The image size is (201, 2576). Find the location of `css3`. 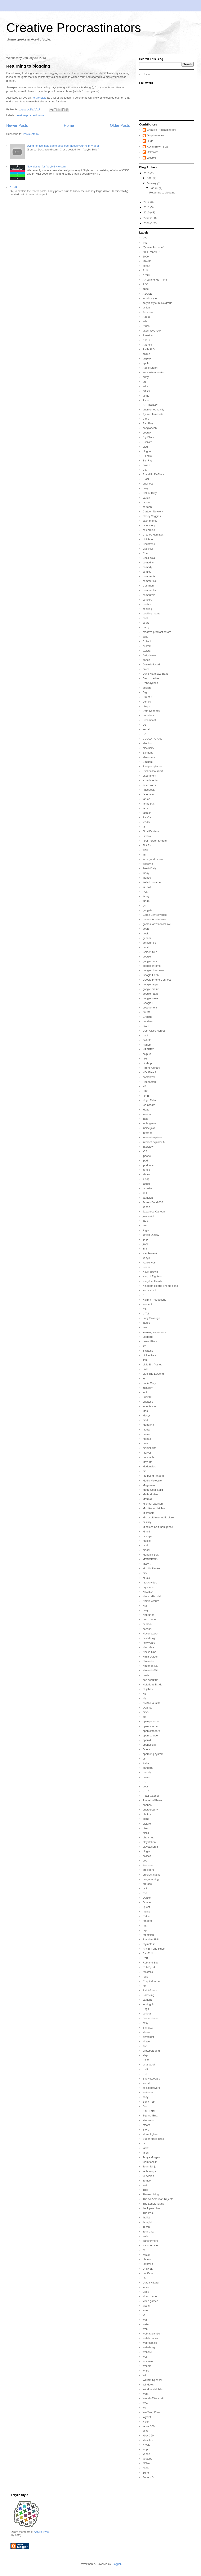

css3 is located at coordinates (145, 636).